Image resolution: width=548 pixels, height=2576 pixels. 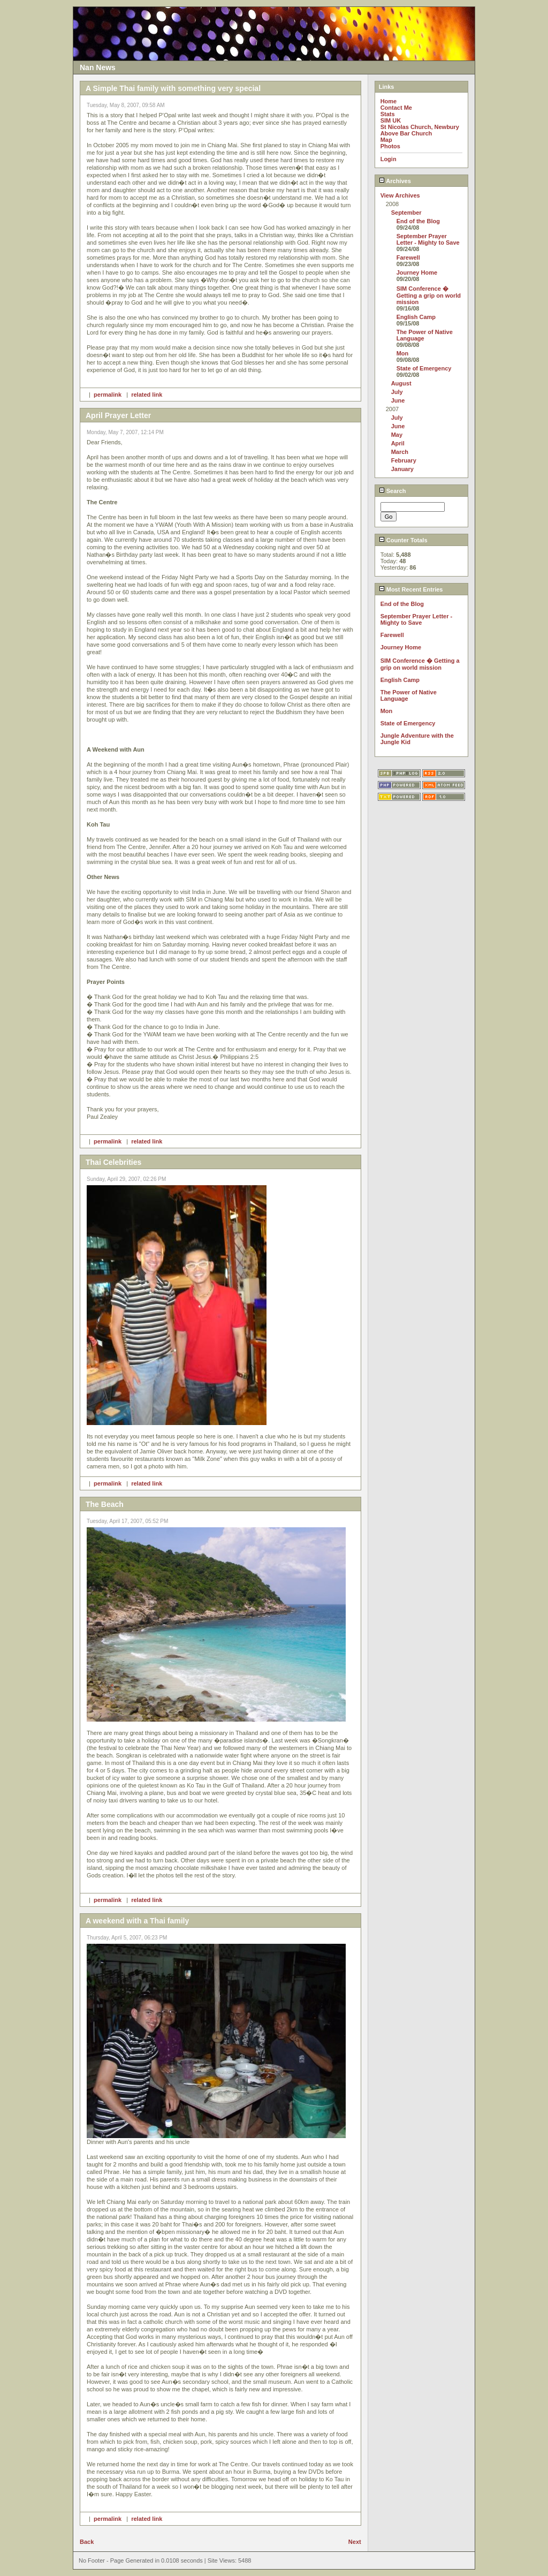 I want to click on March, so click(x=399, y=452).